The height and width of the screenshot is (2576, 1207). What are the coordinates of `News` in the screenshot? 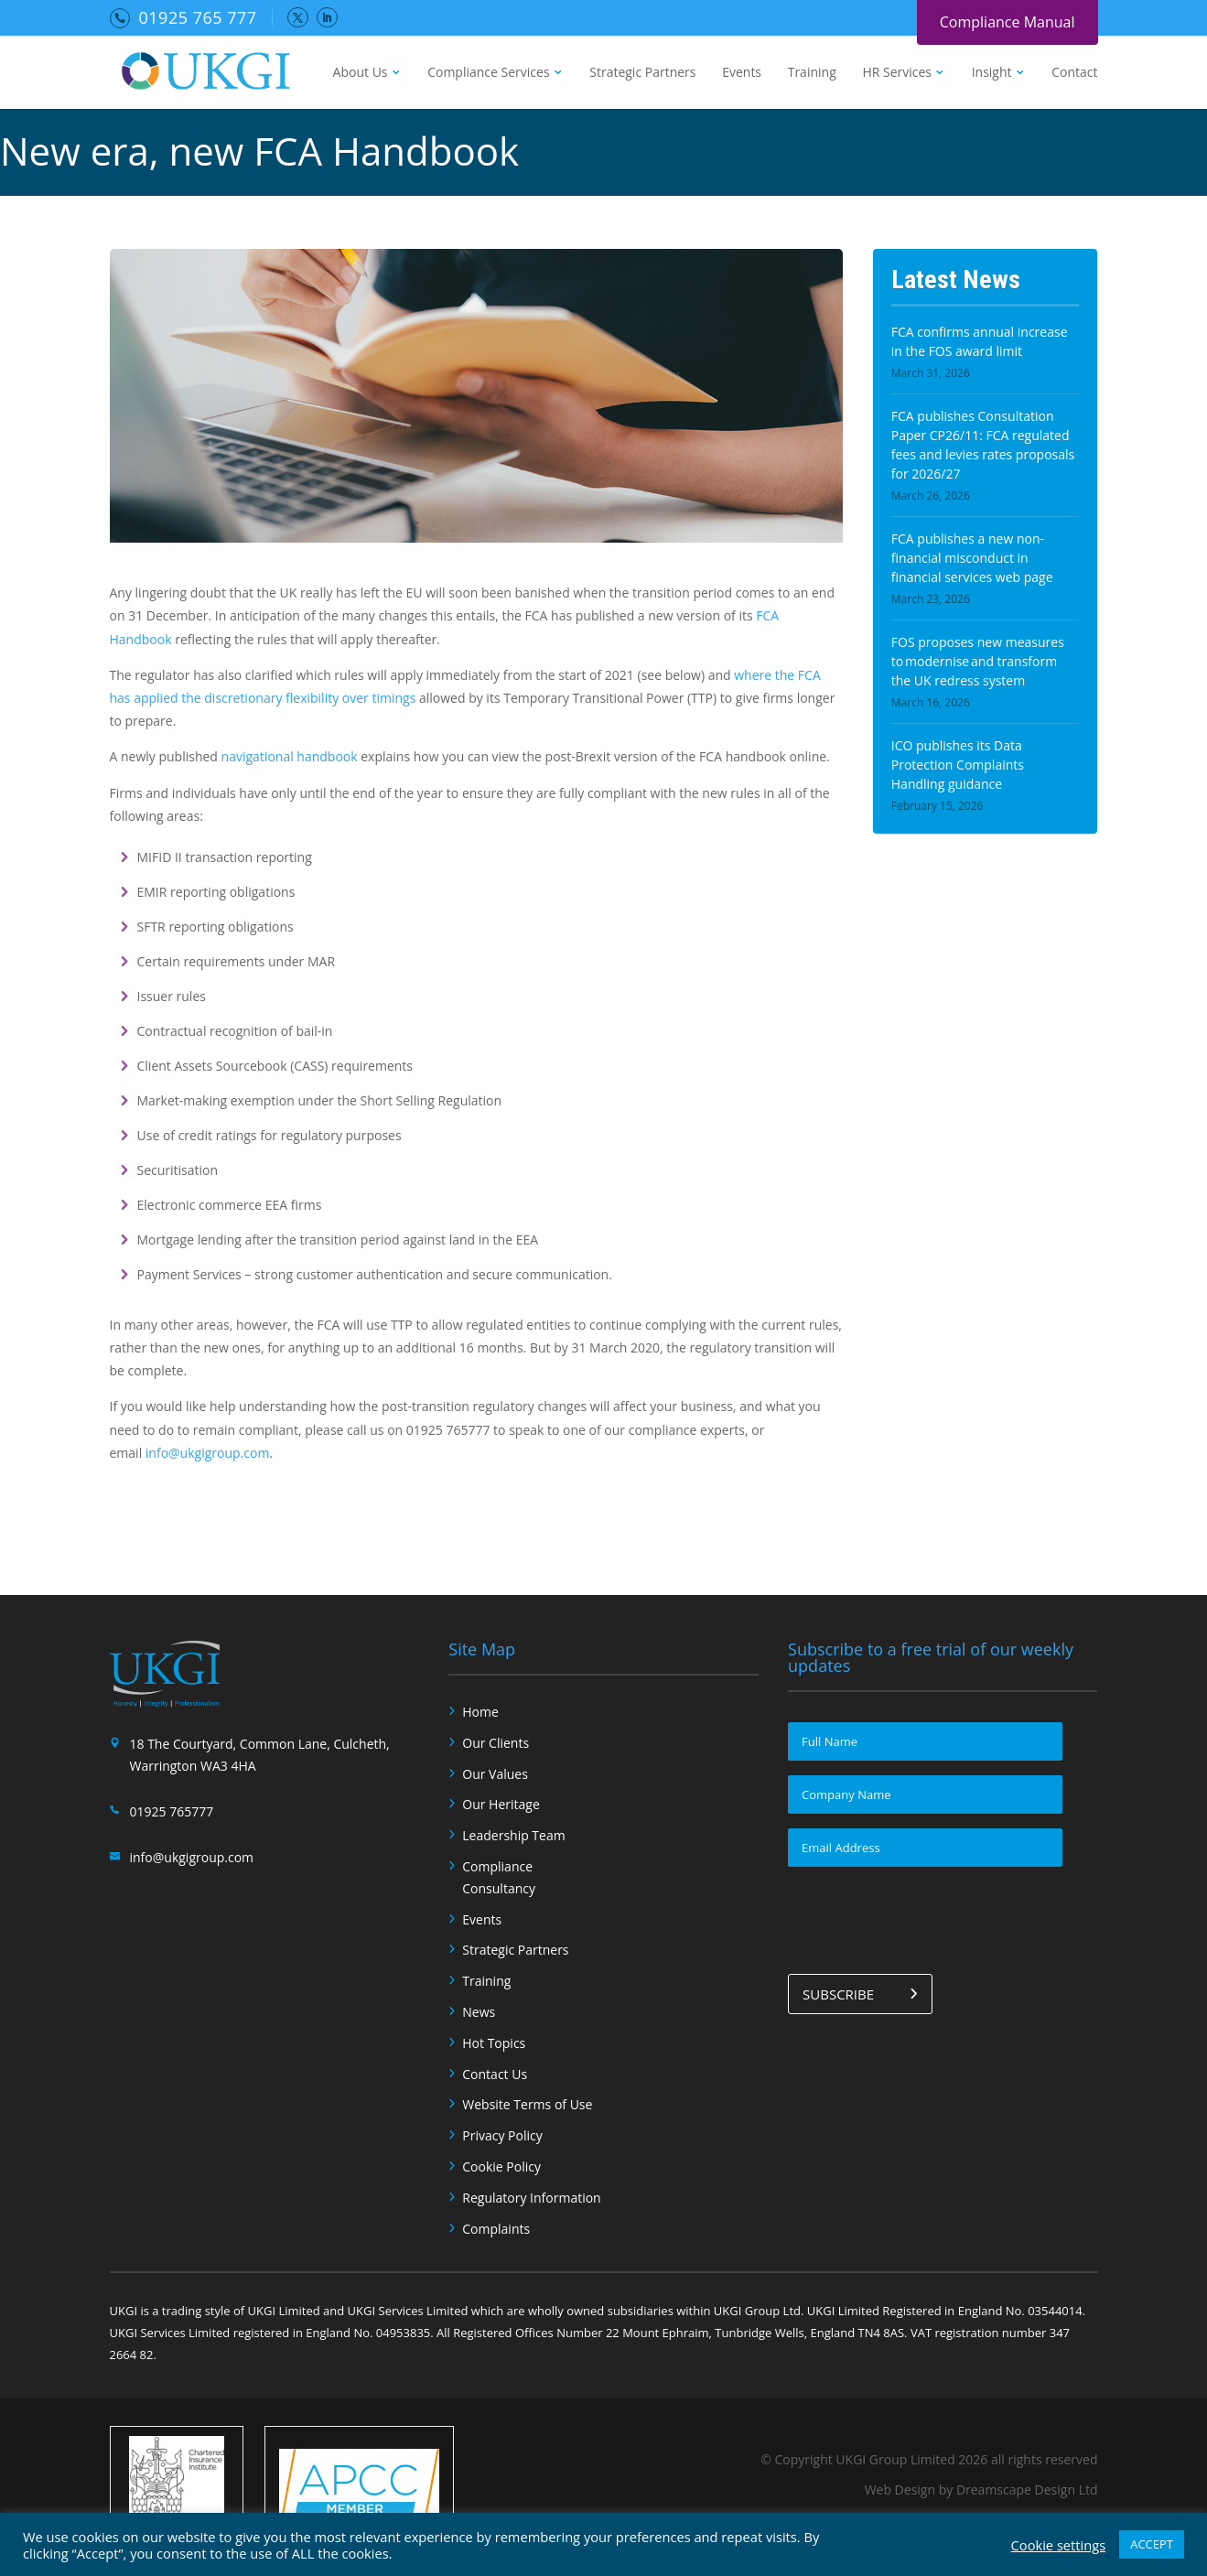 It's located at (478, 2012).